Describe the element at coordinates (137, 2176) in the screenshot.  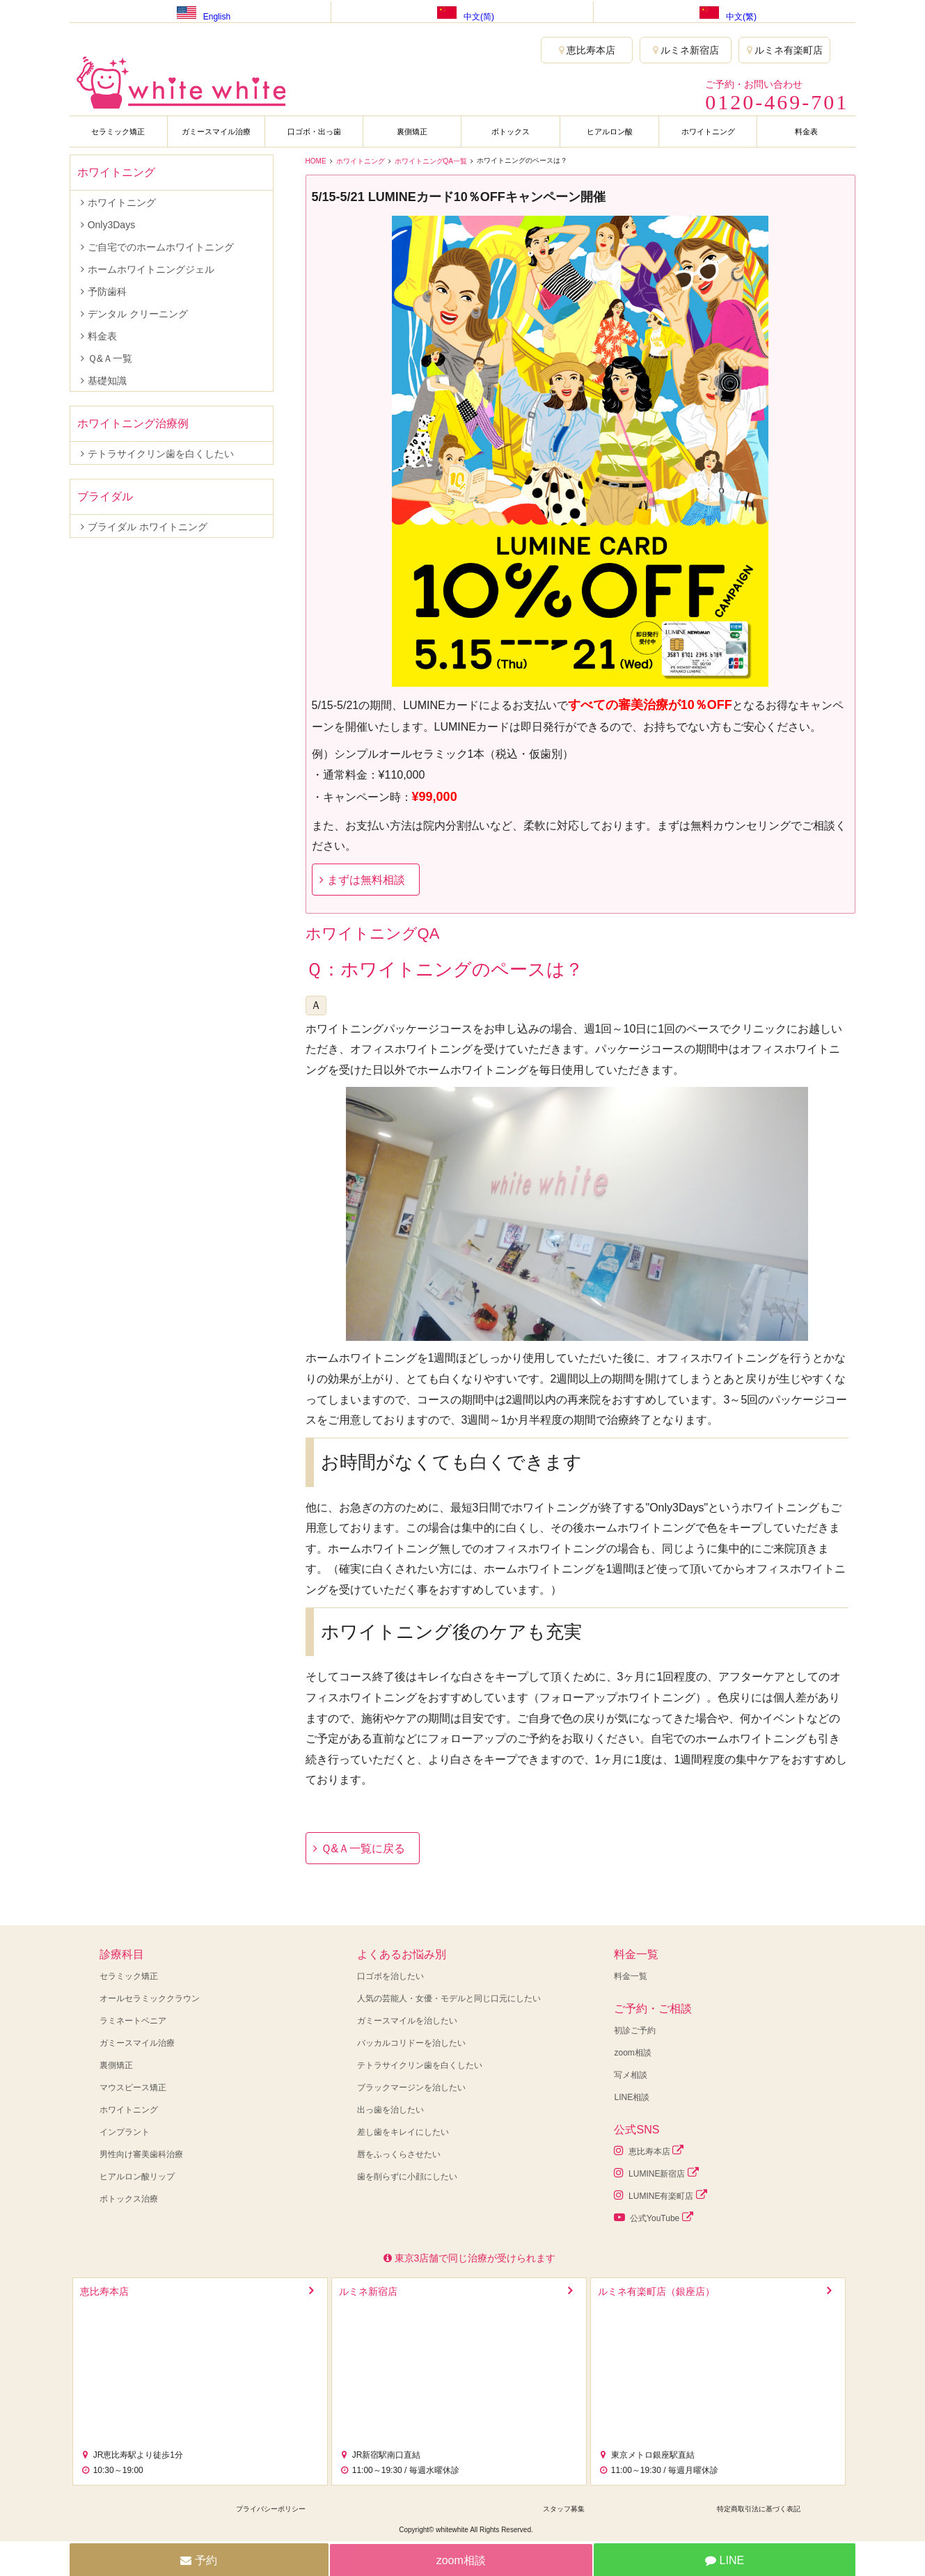
I see `ヒアルロン酸リップ` at that location.